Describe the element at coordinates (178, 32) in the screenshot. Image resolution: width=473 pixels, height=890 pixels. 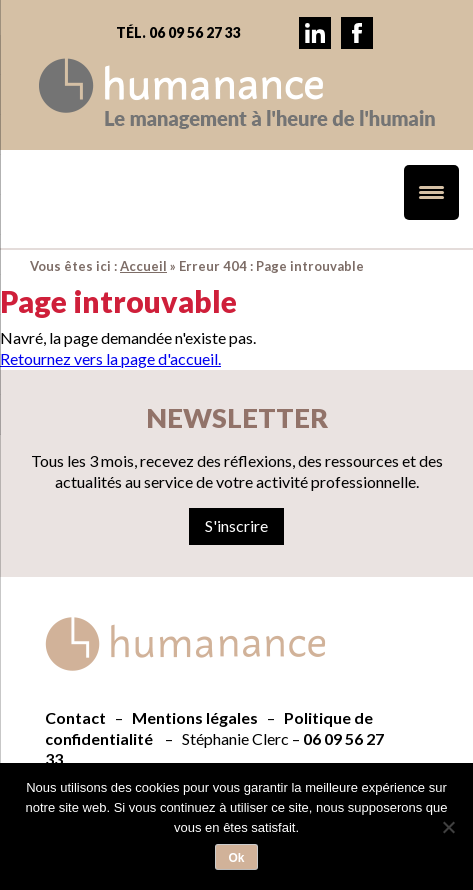
I see `Tél. 06 09 56 27 33` at that location.